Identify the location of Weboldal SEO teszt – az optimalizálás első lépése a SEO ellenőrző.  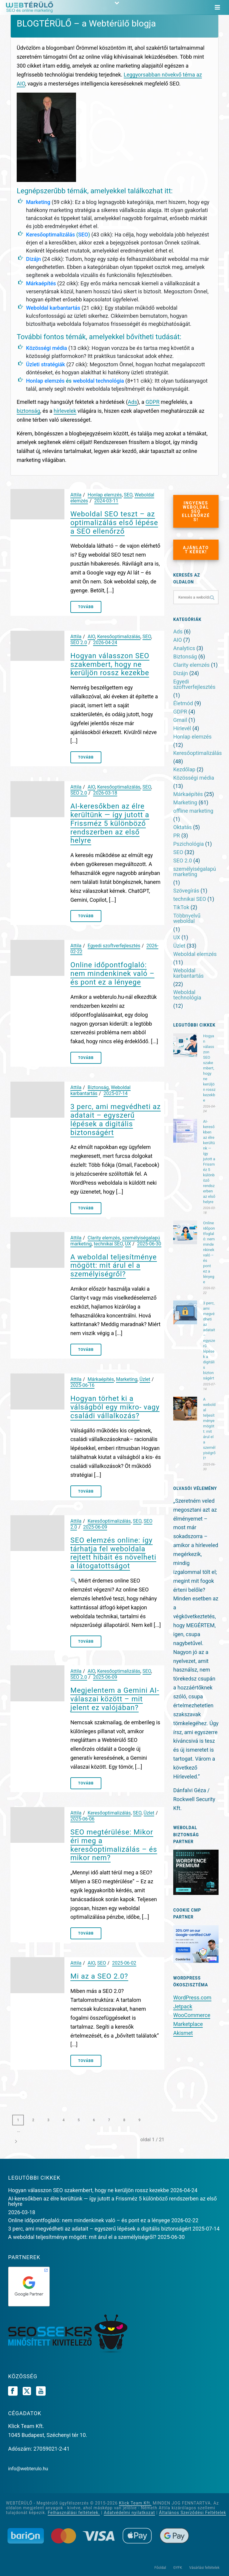
(114, 522).